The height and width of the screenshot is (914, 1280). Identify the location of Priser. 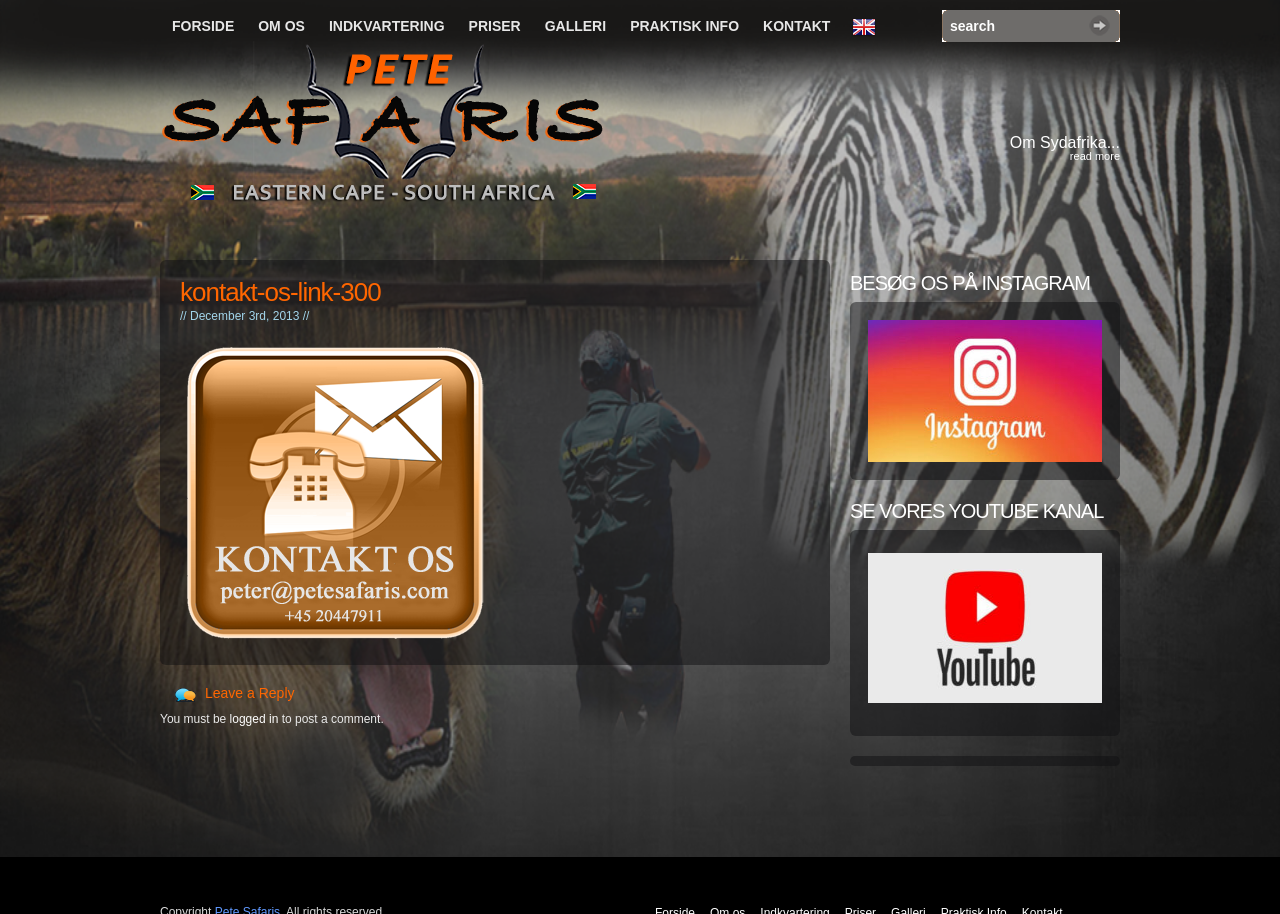
(495, 26).